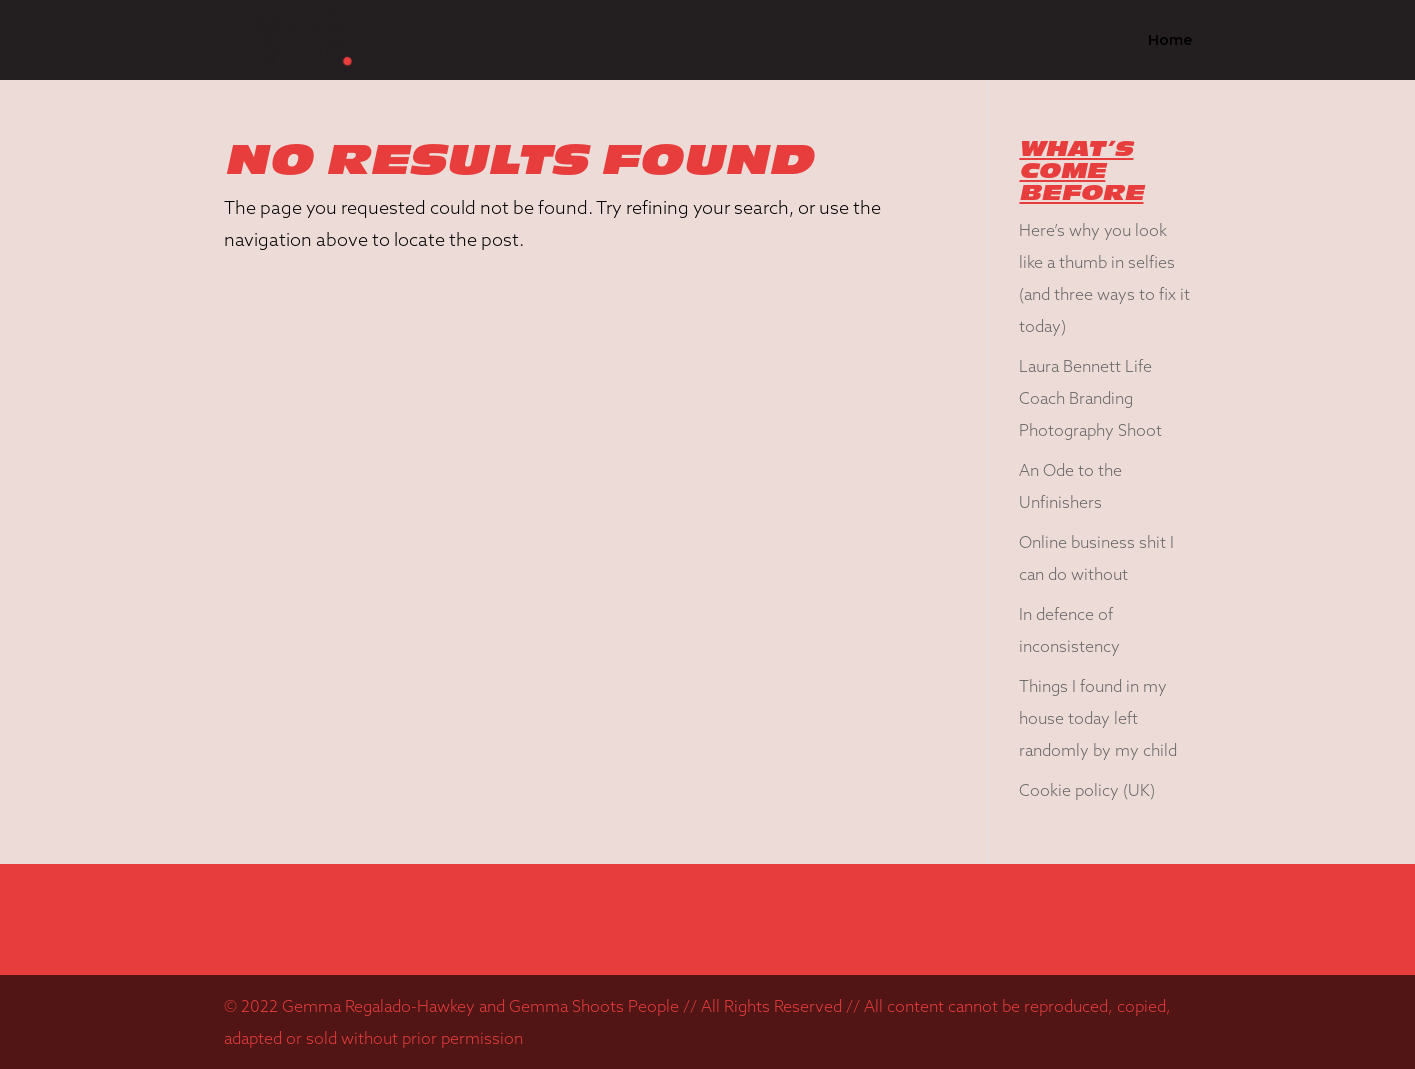  What do you see at coordinates (1170, 41) in the screenshot?
I see `Home` at bounding box center [1170, 41].